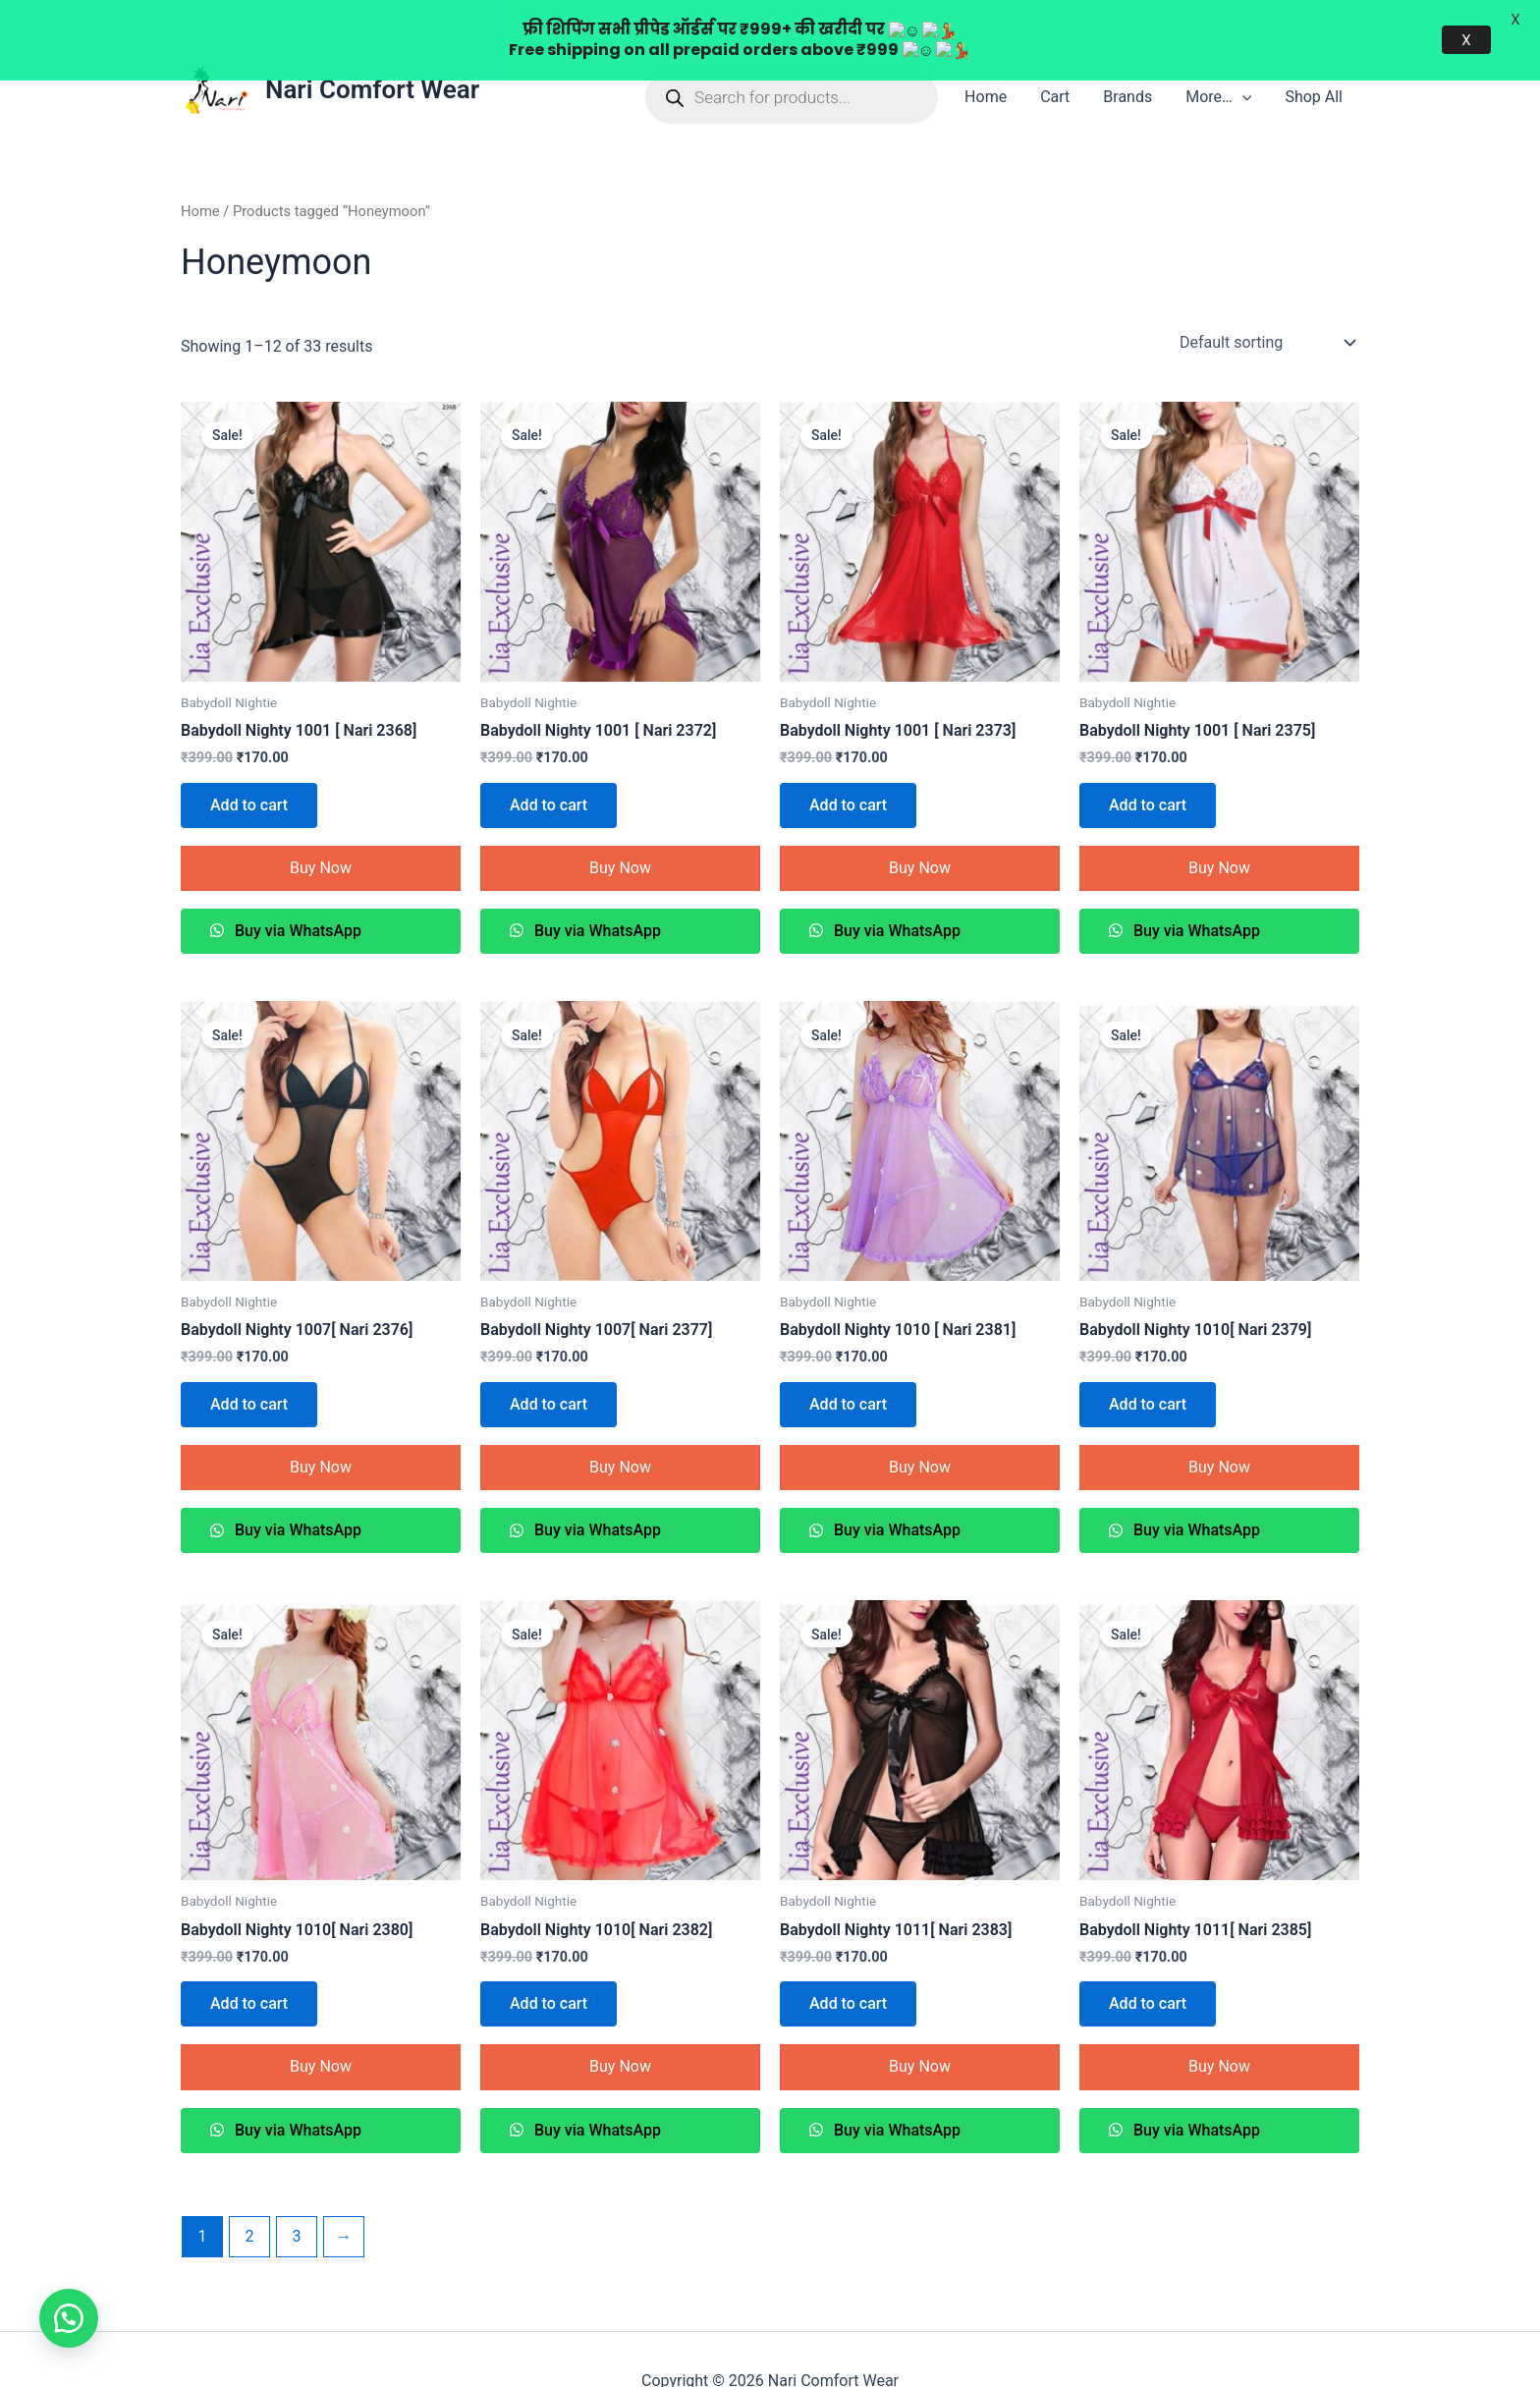 This screenshot has width=1540, height=2387. Describe the element at coordinates (548, 1361) in the screenshot. I see `Add to cart [Add to cart: “Babydoll Nighty 1007[ Nari 2377]”]` at that location.